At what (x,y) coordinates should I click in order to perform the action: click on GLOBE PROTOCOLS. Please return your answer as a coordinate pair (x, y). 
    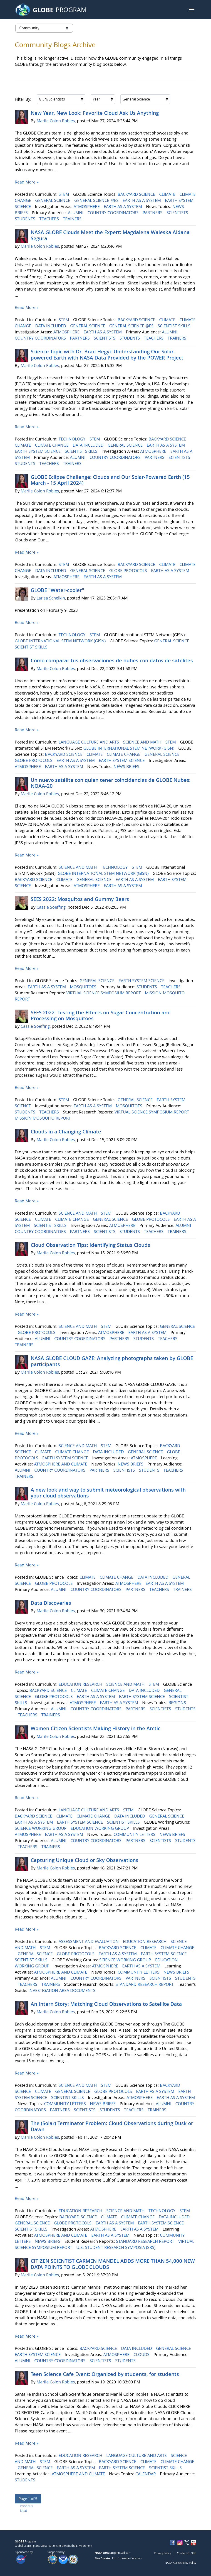
    Looking at the image, I should click on (128, 570).